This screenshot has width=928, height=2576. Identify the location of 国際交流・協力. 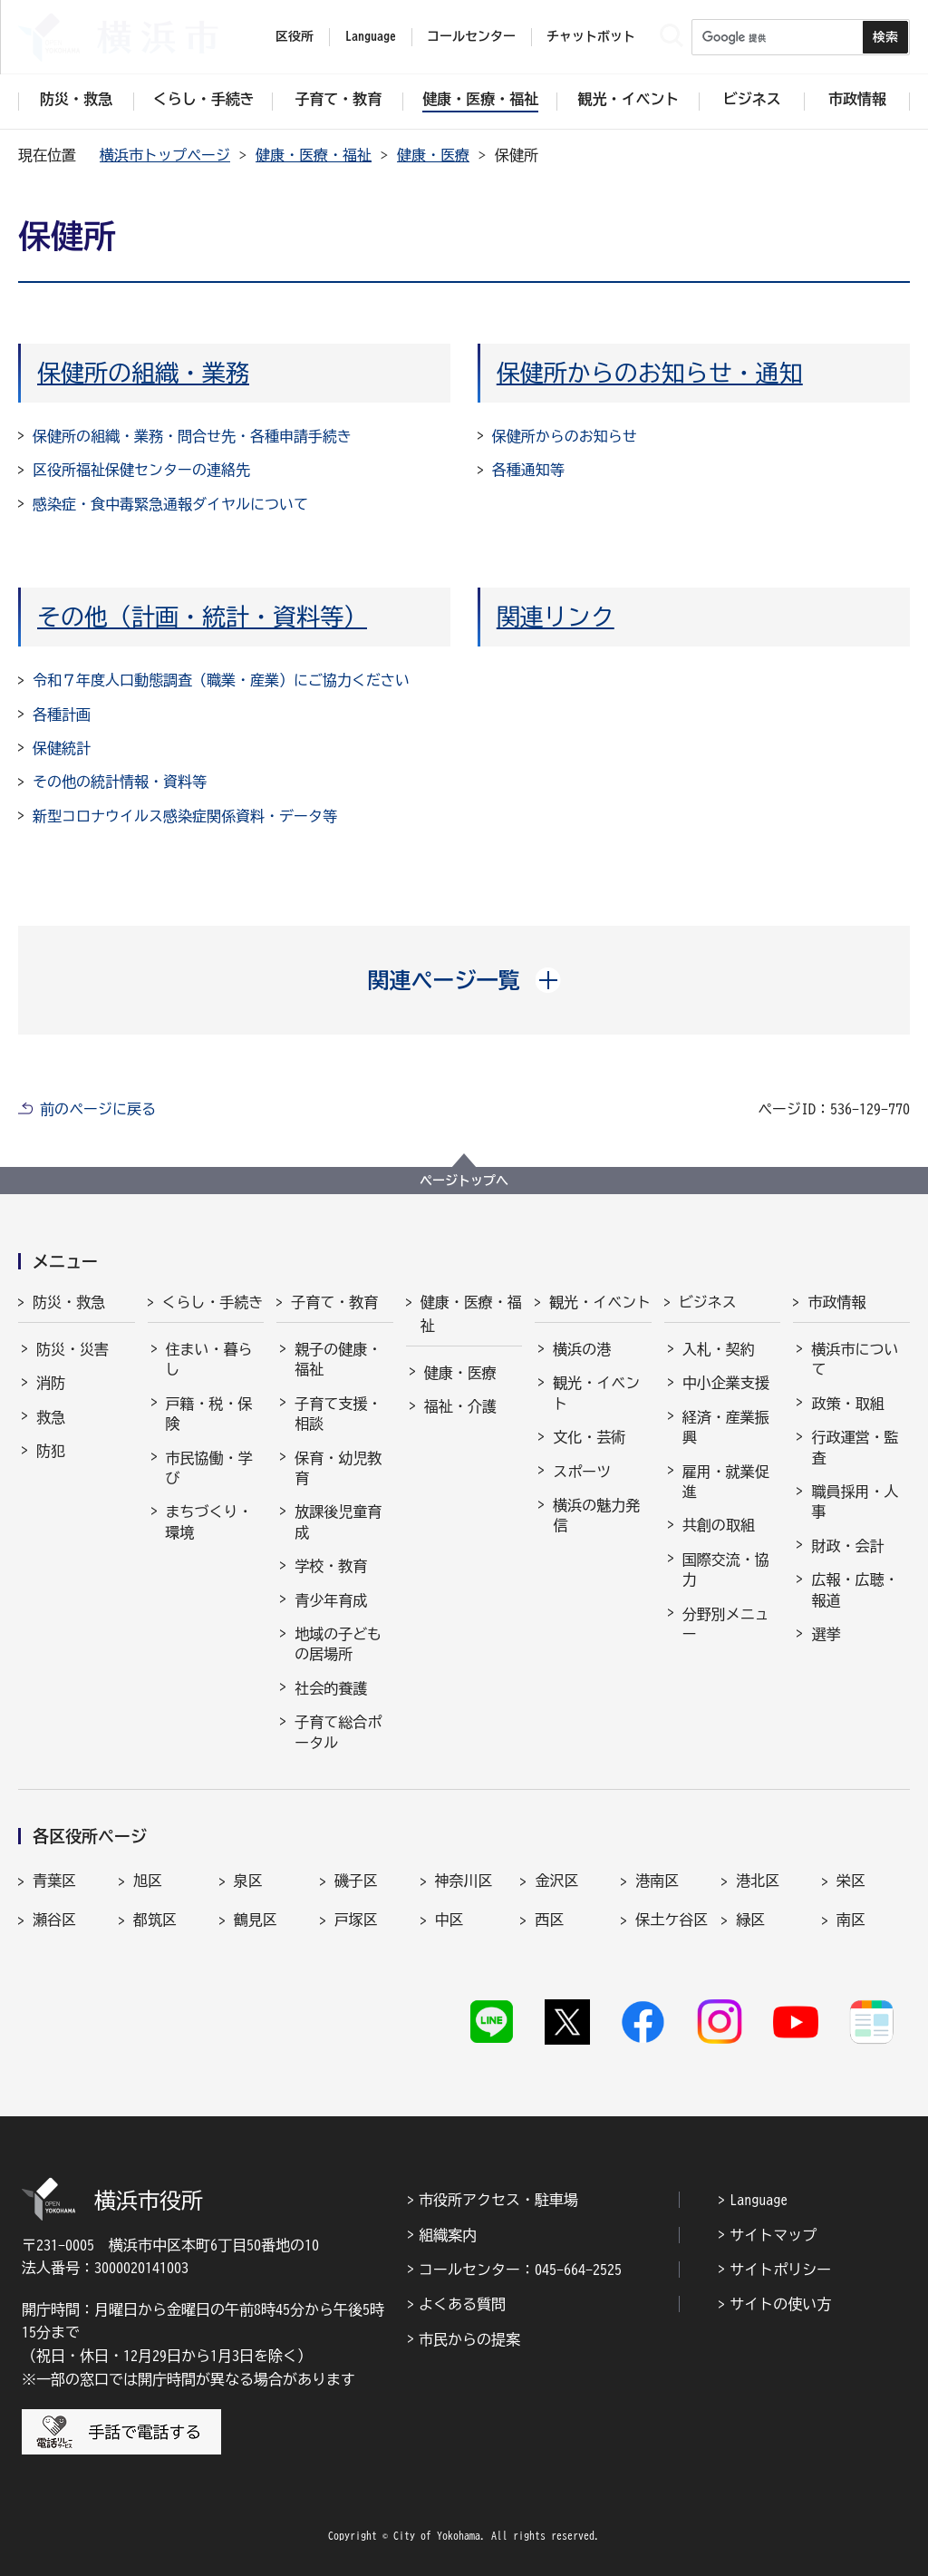
(725, 1569).